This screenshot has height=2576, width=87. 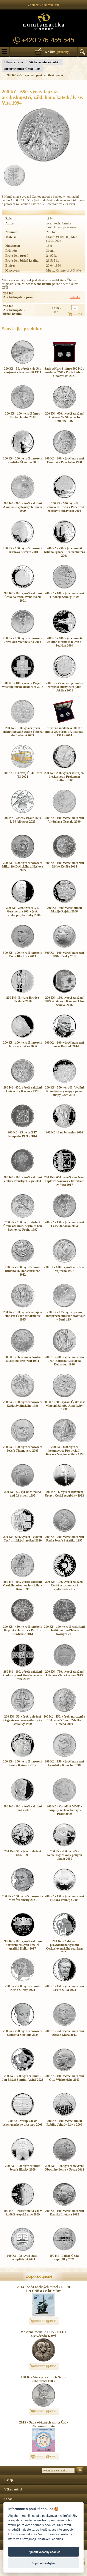 What do you see at coordinates (64, 1673) in the screenshot?
I see `200 Kč - 750. výročí založení klášteru Zlatá koruna 2013` at bounding box center [64, 1673].